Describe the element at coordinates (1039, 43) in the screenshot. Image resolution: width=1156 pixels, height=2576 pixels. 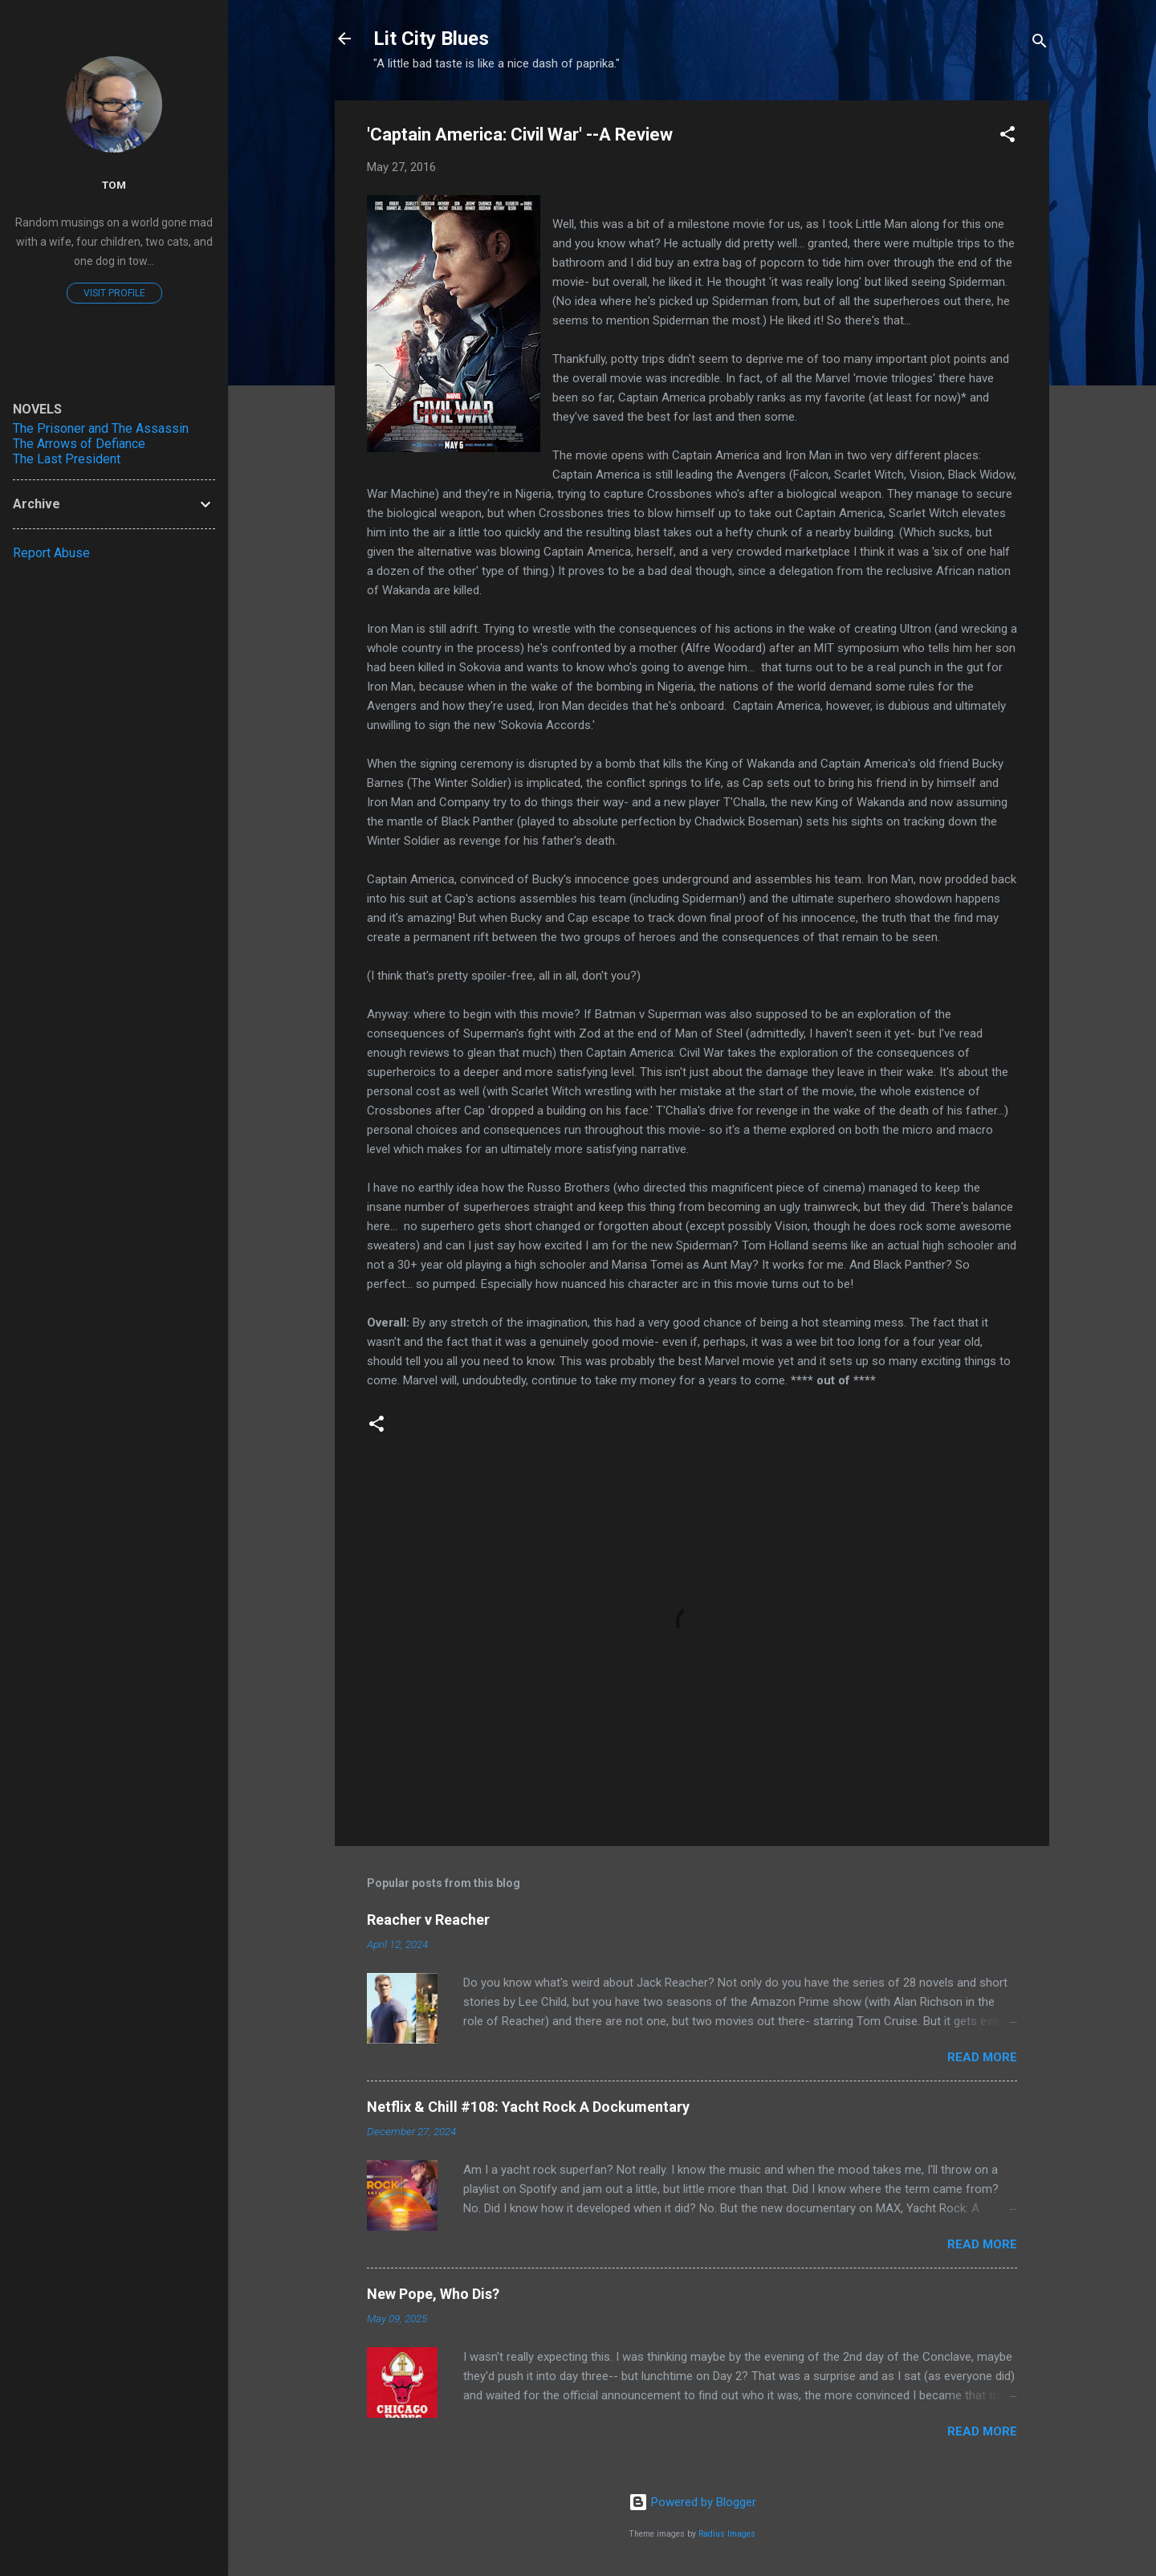
I see `[Search]` at that location.